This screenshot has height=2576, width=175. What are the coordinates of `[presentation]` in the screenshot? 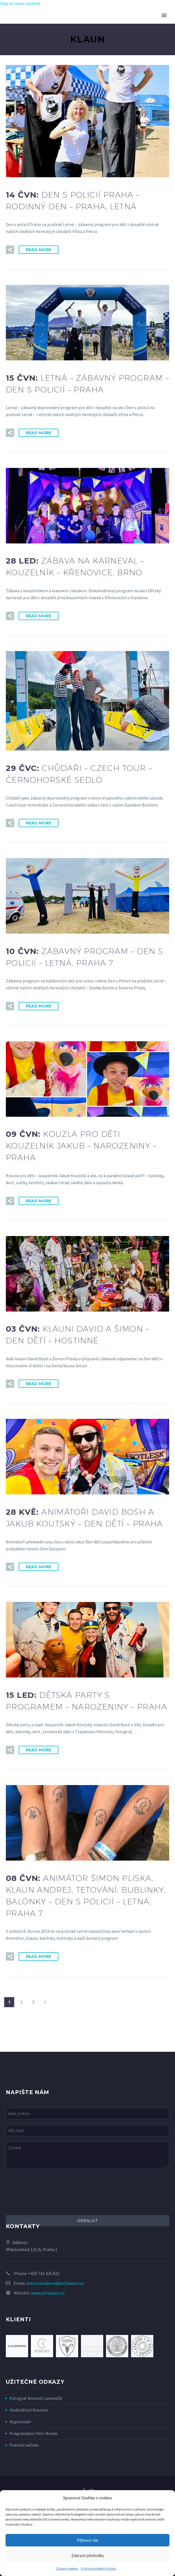 It's located at (48, 2192).